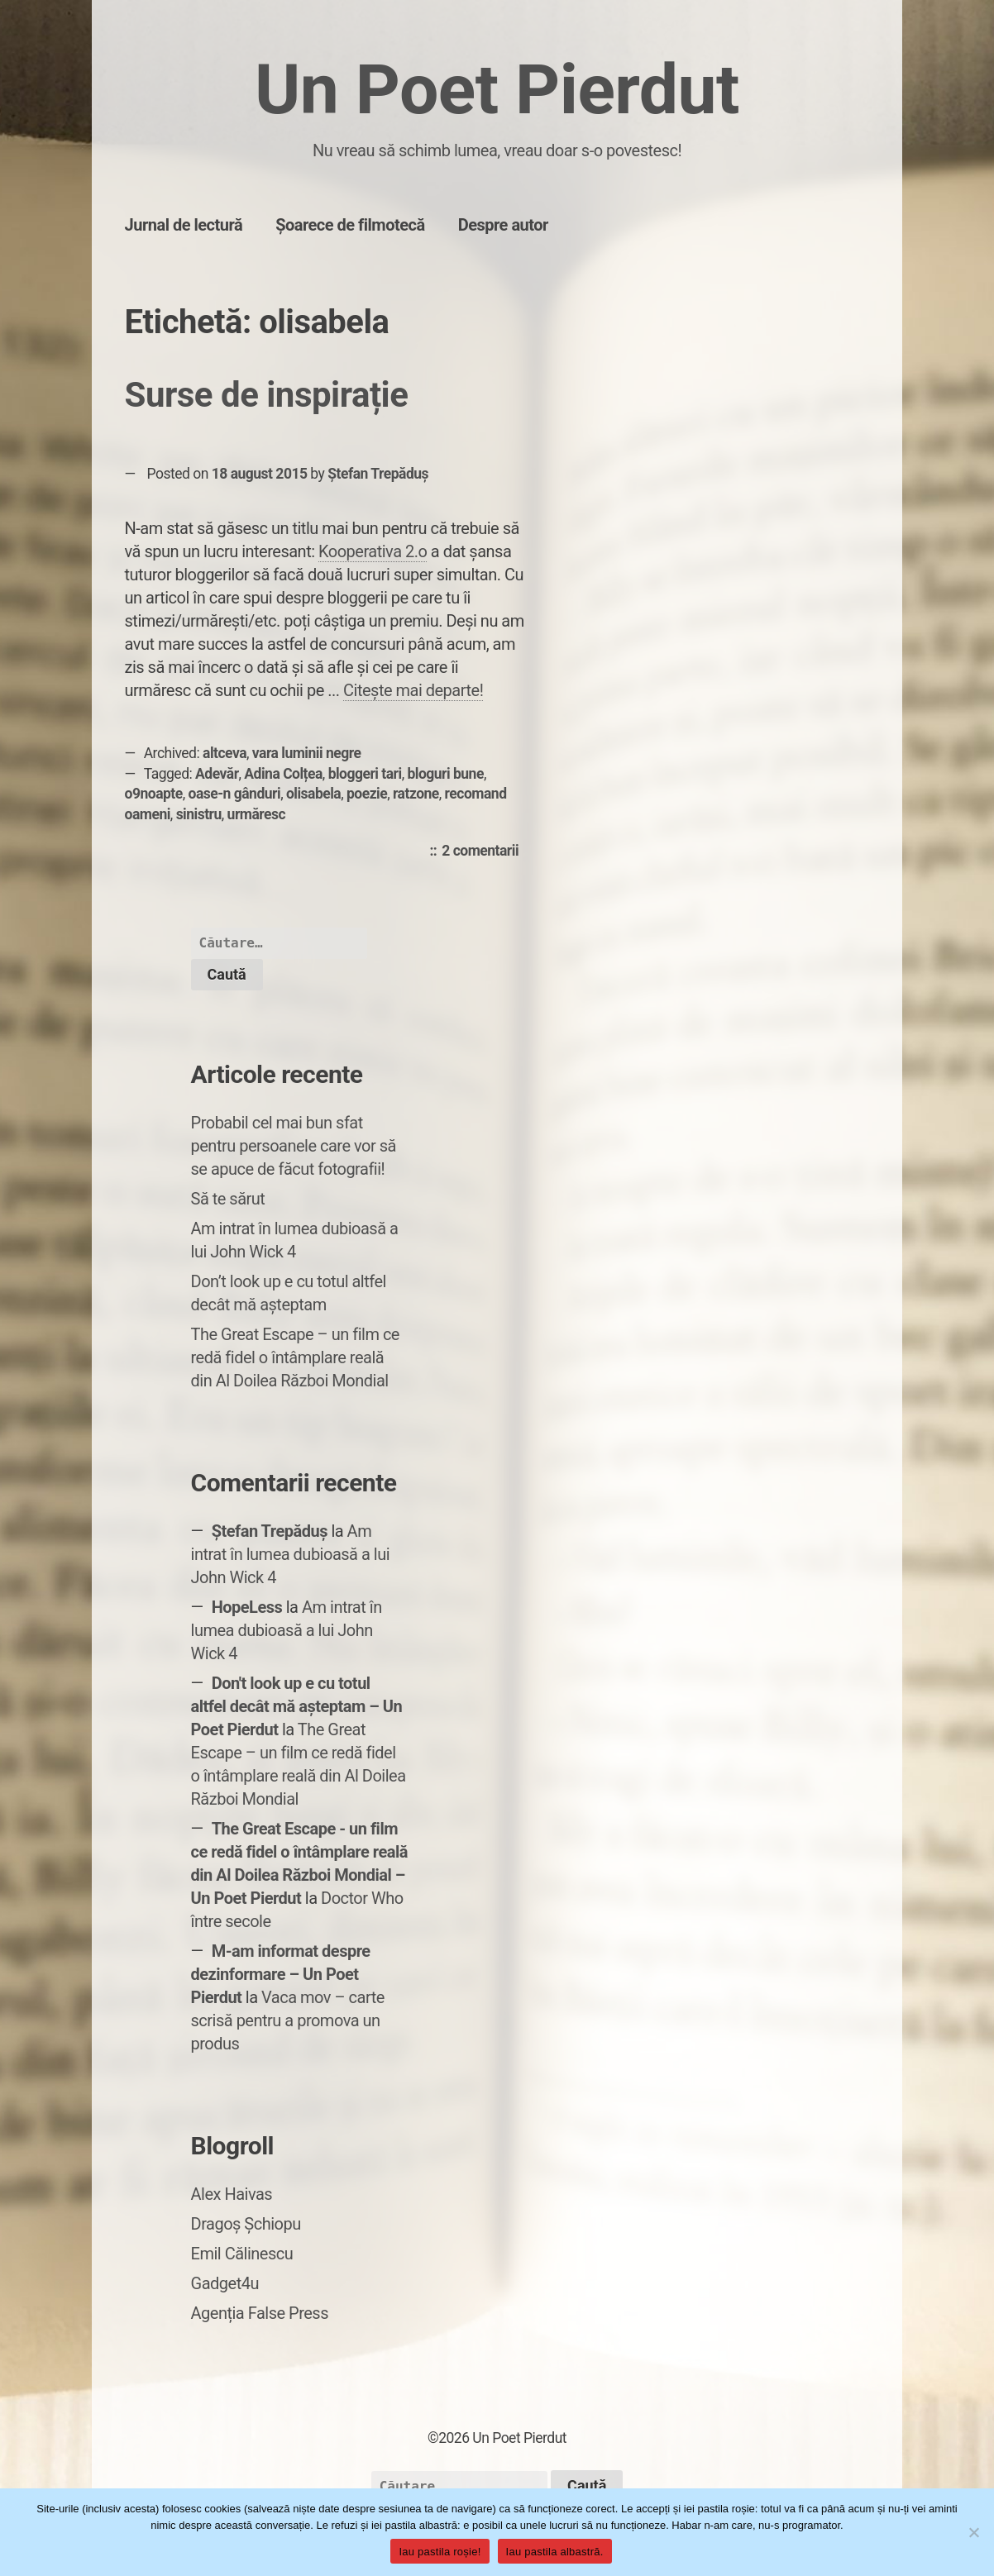 This screenshot has height=2576, width=994. I want to click on Agenția False Press, so click(260, 2313).